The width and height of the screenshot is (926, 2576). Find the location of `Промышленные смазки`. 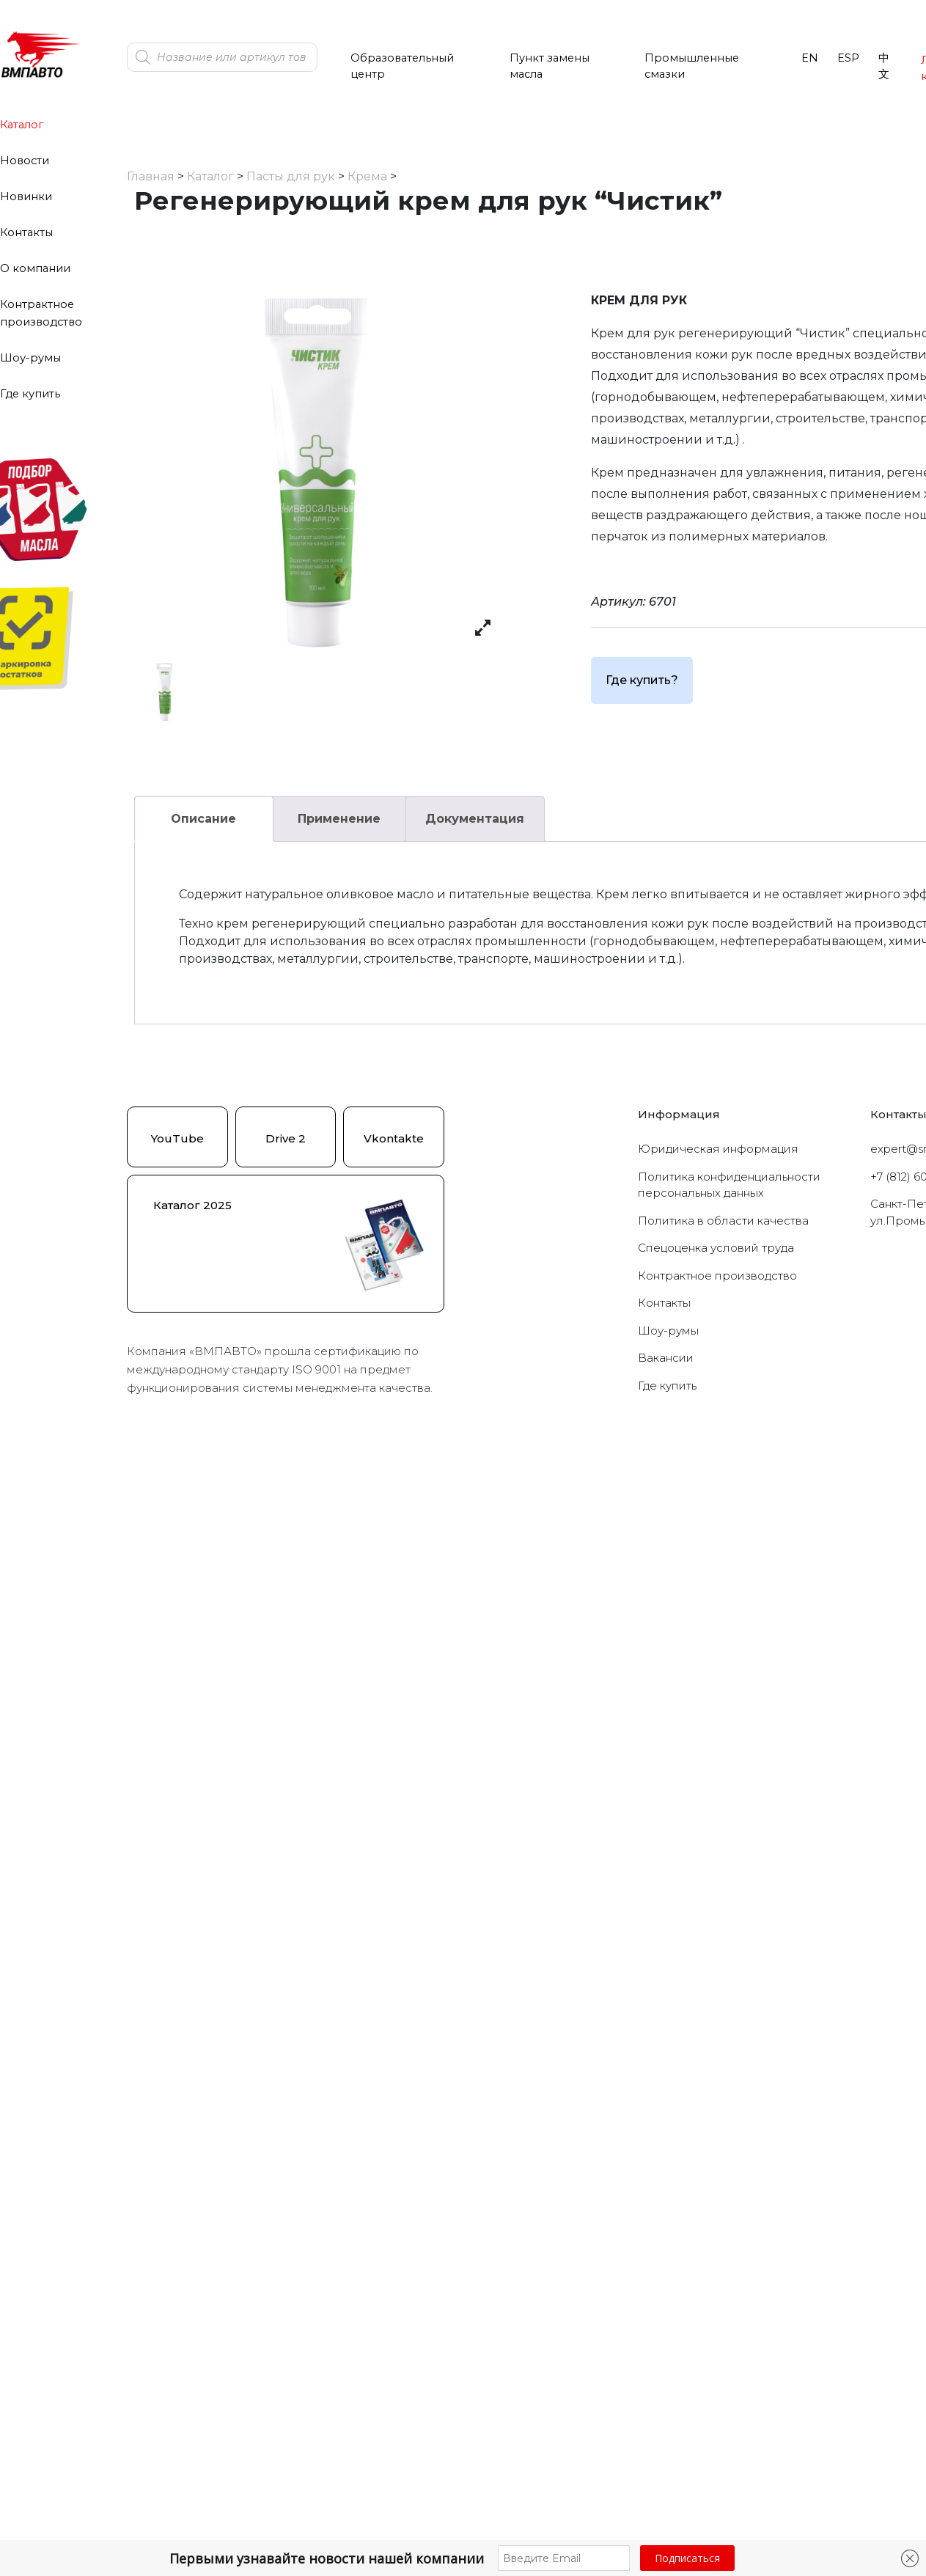

Промышленные смазки is located at coordinates (691, 66).